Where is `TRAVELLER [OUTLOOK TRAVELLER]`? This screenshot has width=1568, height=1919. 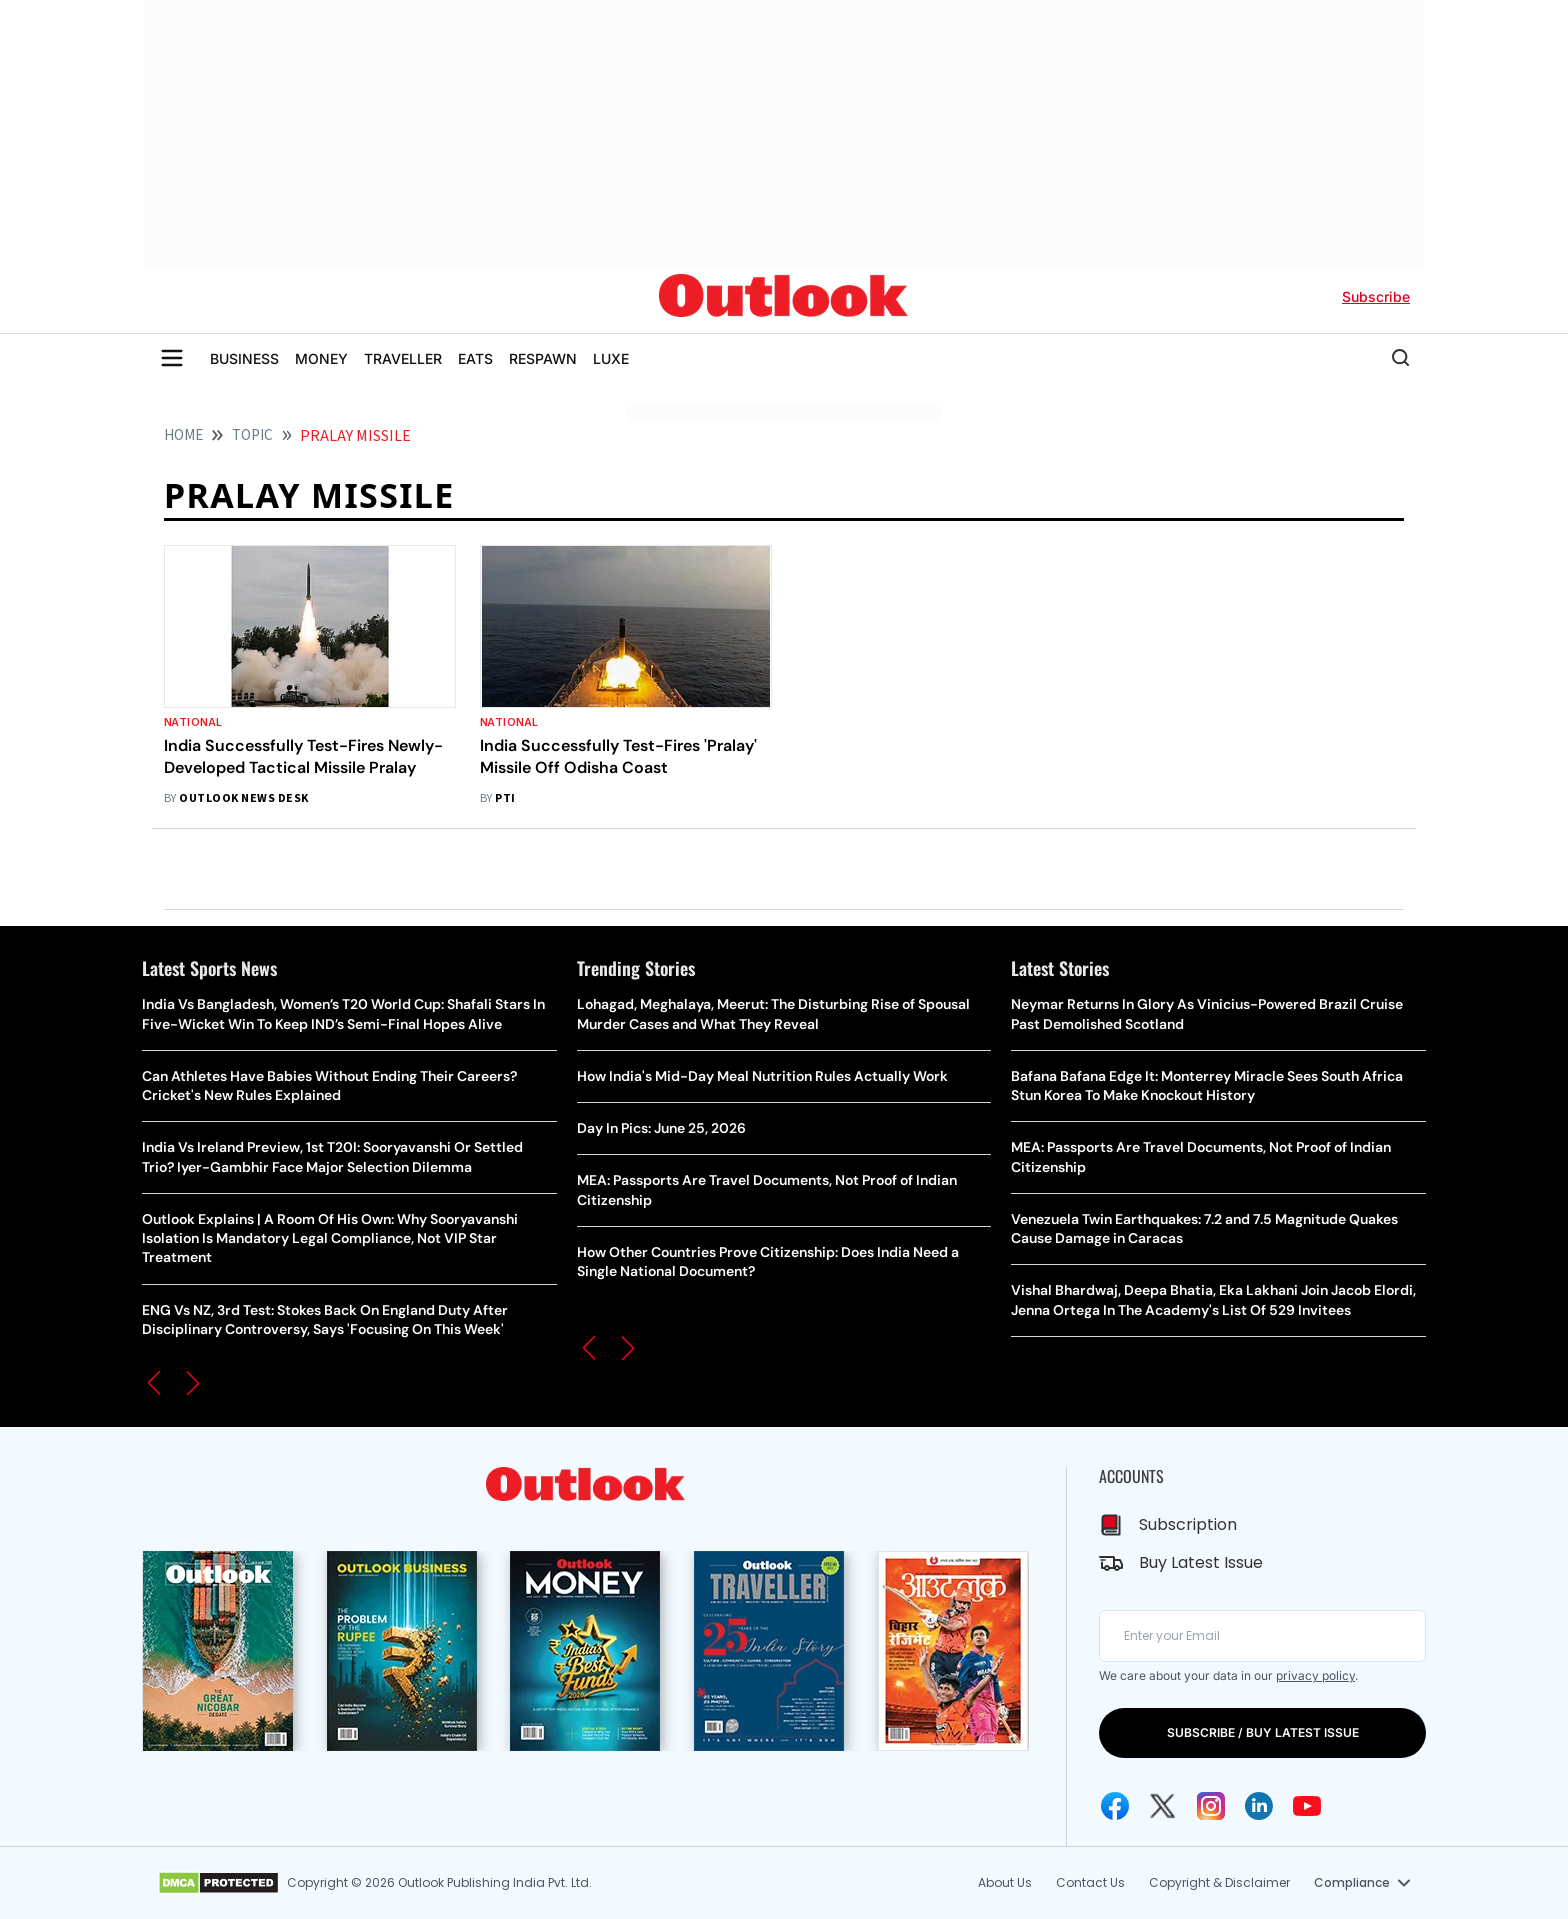
TRAVELLER [OUTLOOK TRAVELLER] is located at coordinates (403, 358).